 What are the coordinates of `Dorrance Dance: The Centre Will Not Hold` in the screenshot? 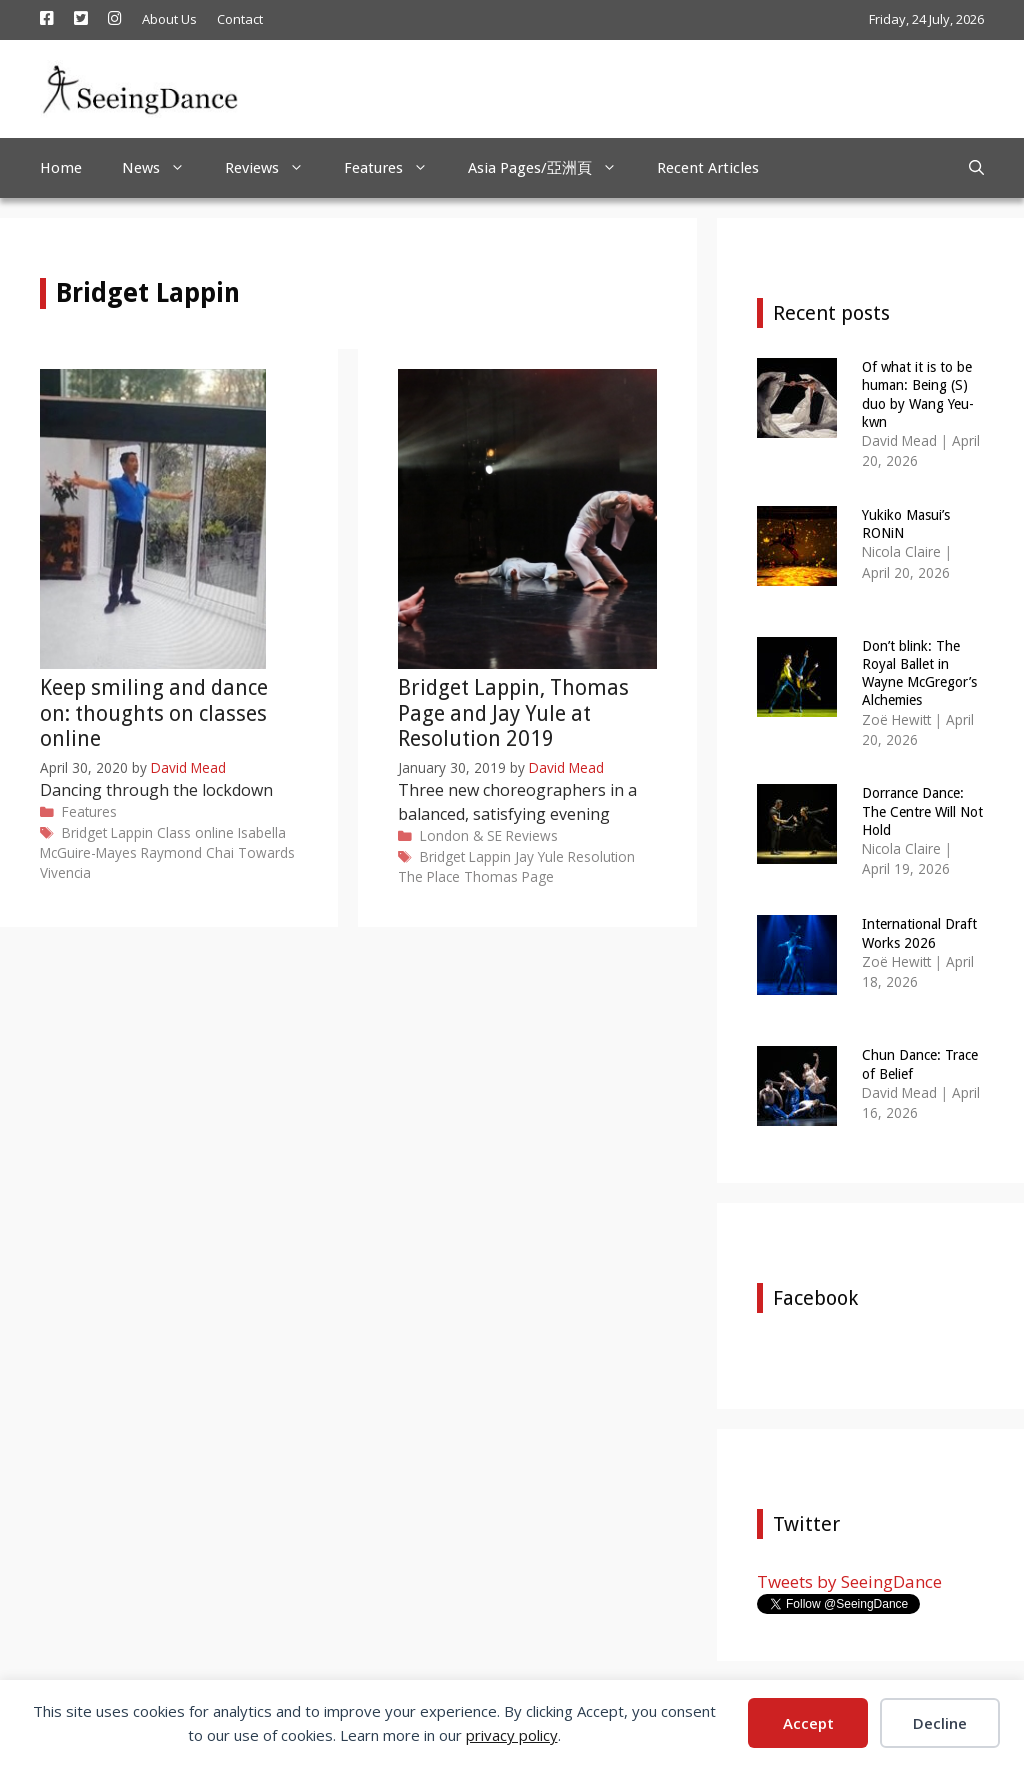 It's located at (922, 811).